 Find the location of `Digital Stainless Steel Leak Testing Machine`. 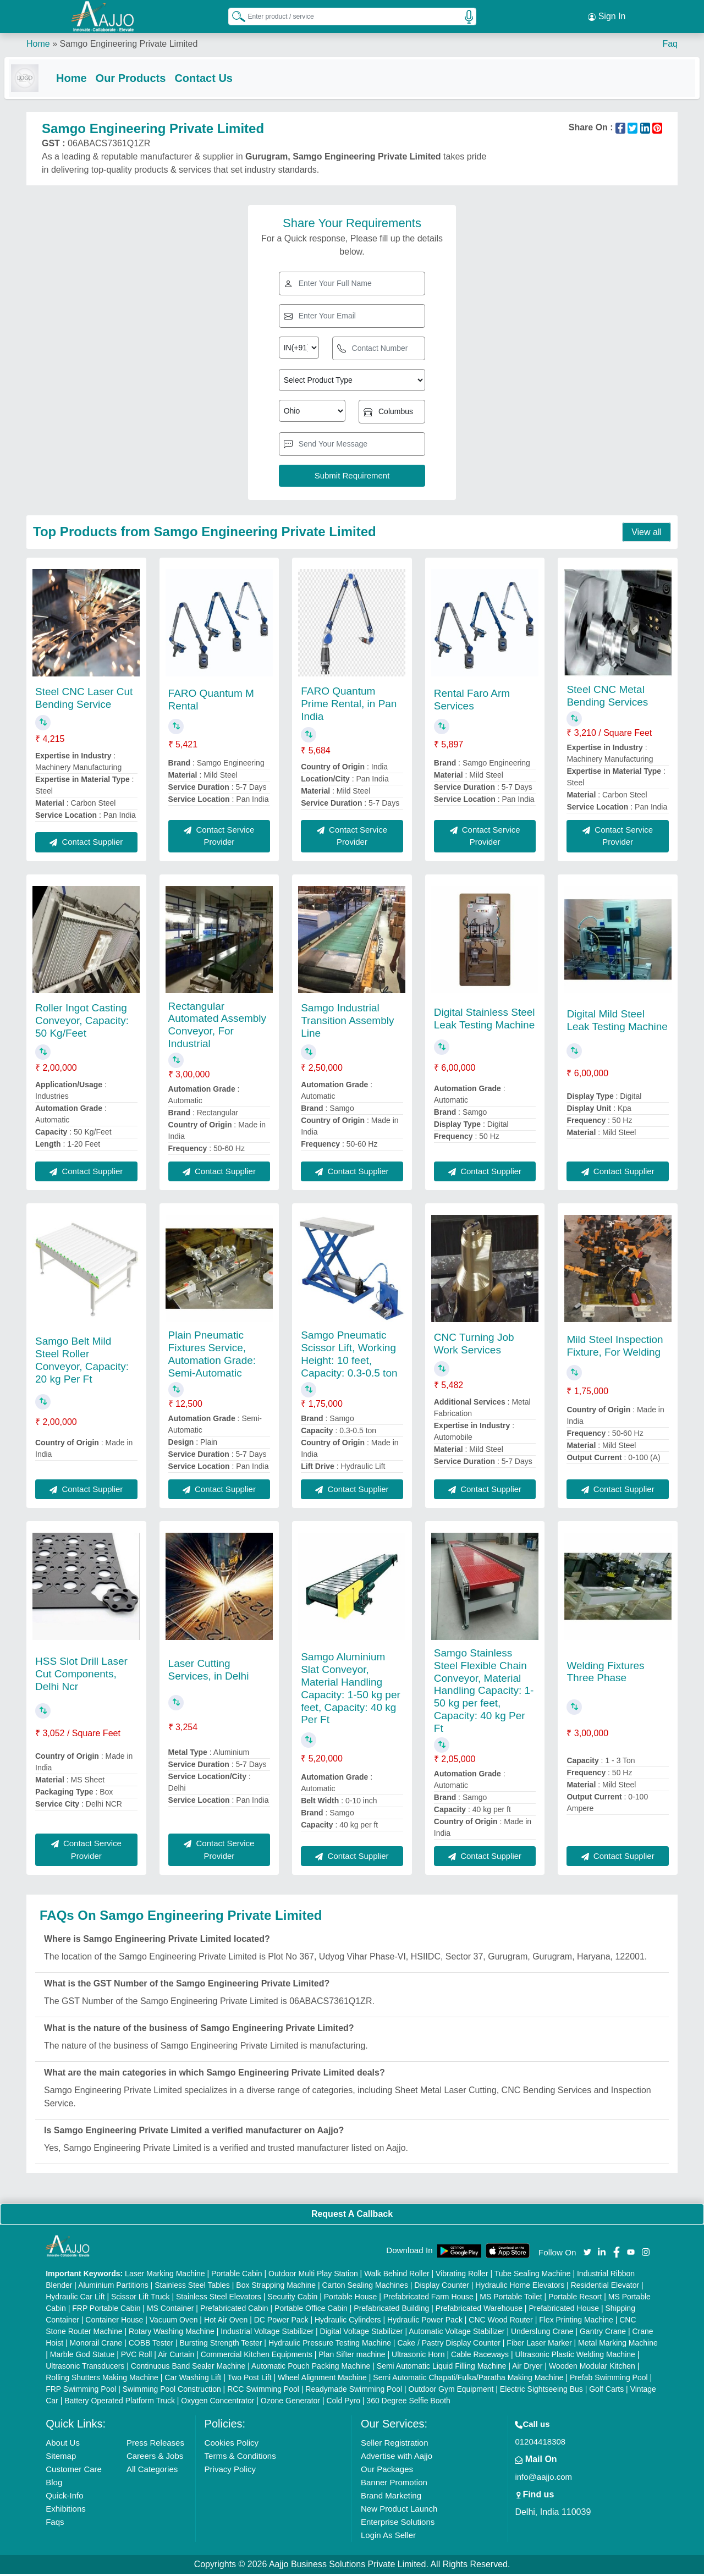

Digital Stainless Steel Leak Testing Machine is located at coordinates (484, 1021).